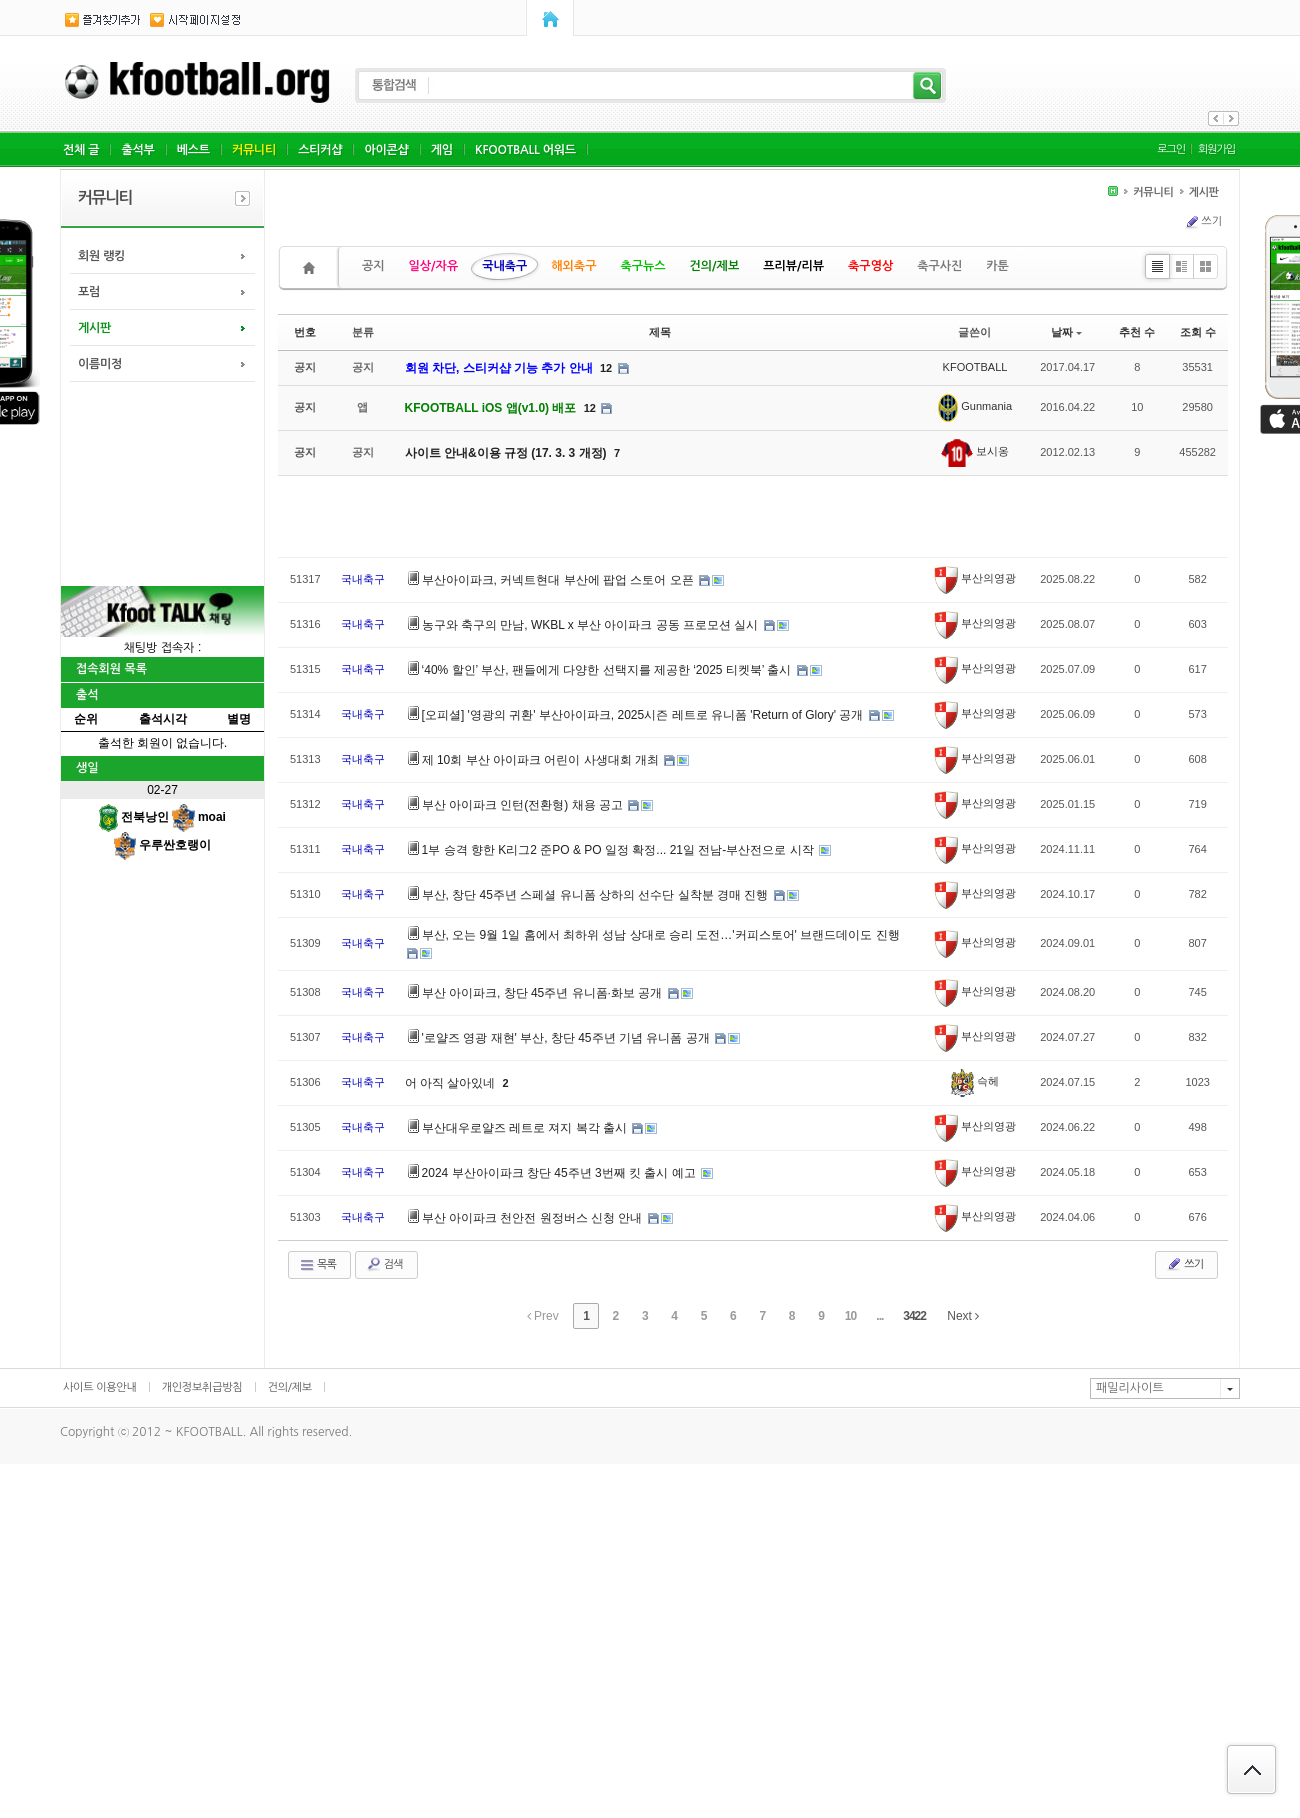  What do you see at coordinates (544, 993) in the screenshot?
I see `부산 아이파크, 창단 45주년 유니폼·화보 공개` at bounding box center [544, 993].